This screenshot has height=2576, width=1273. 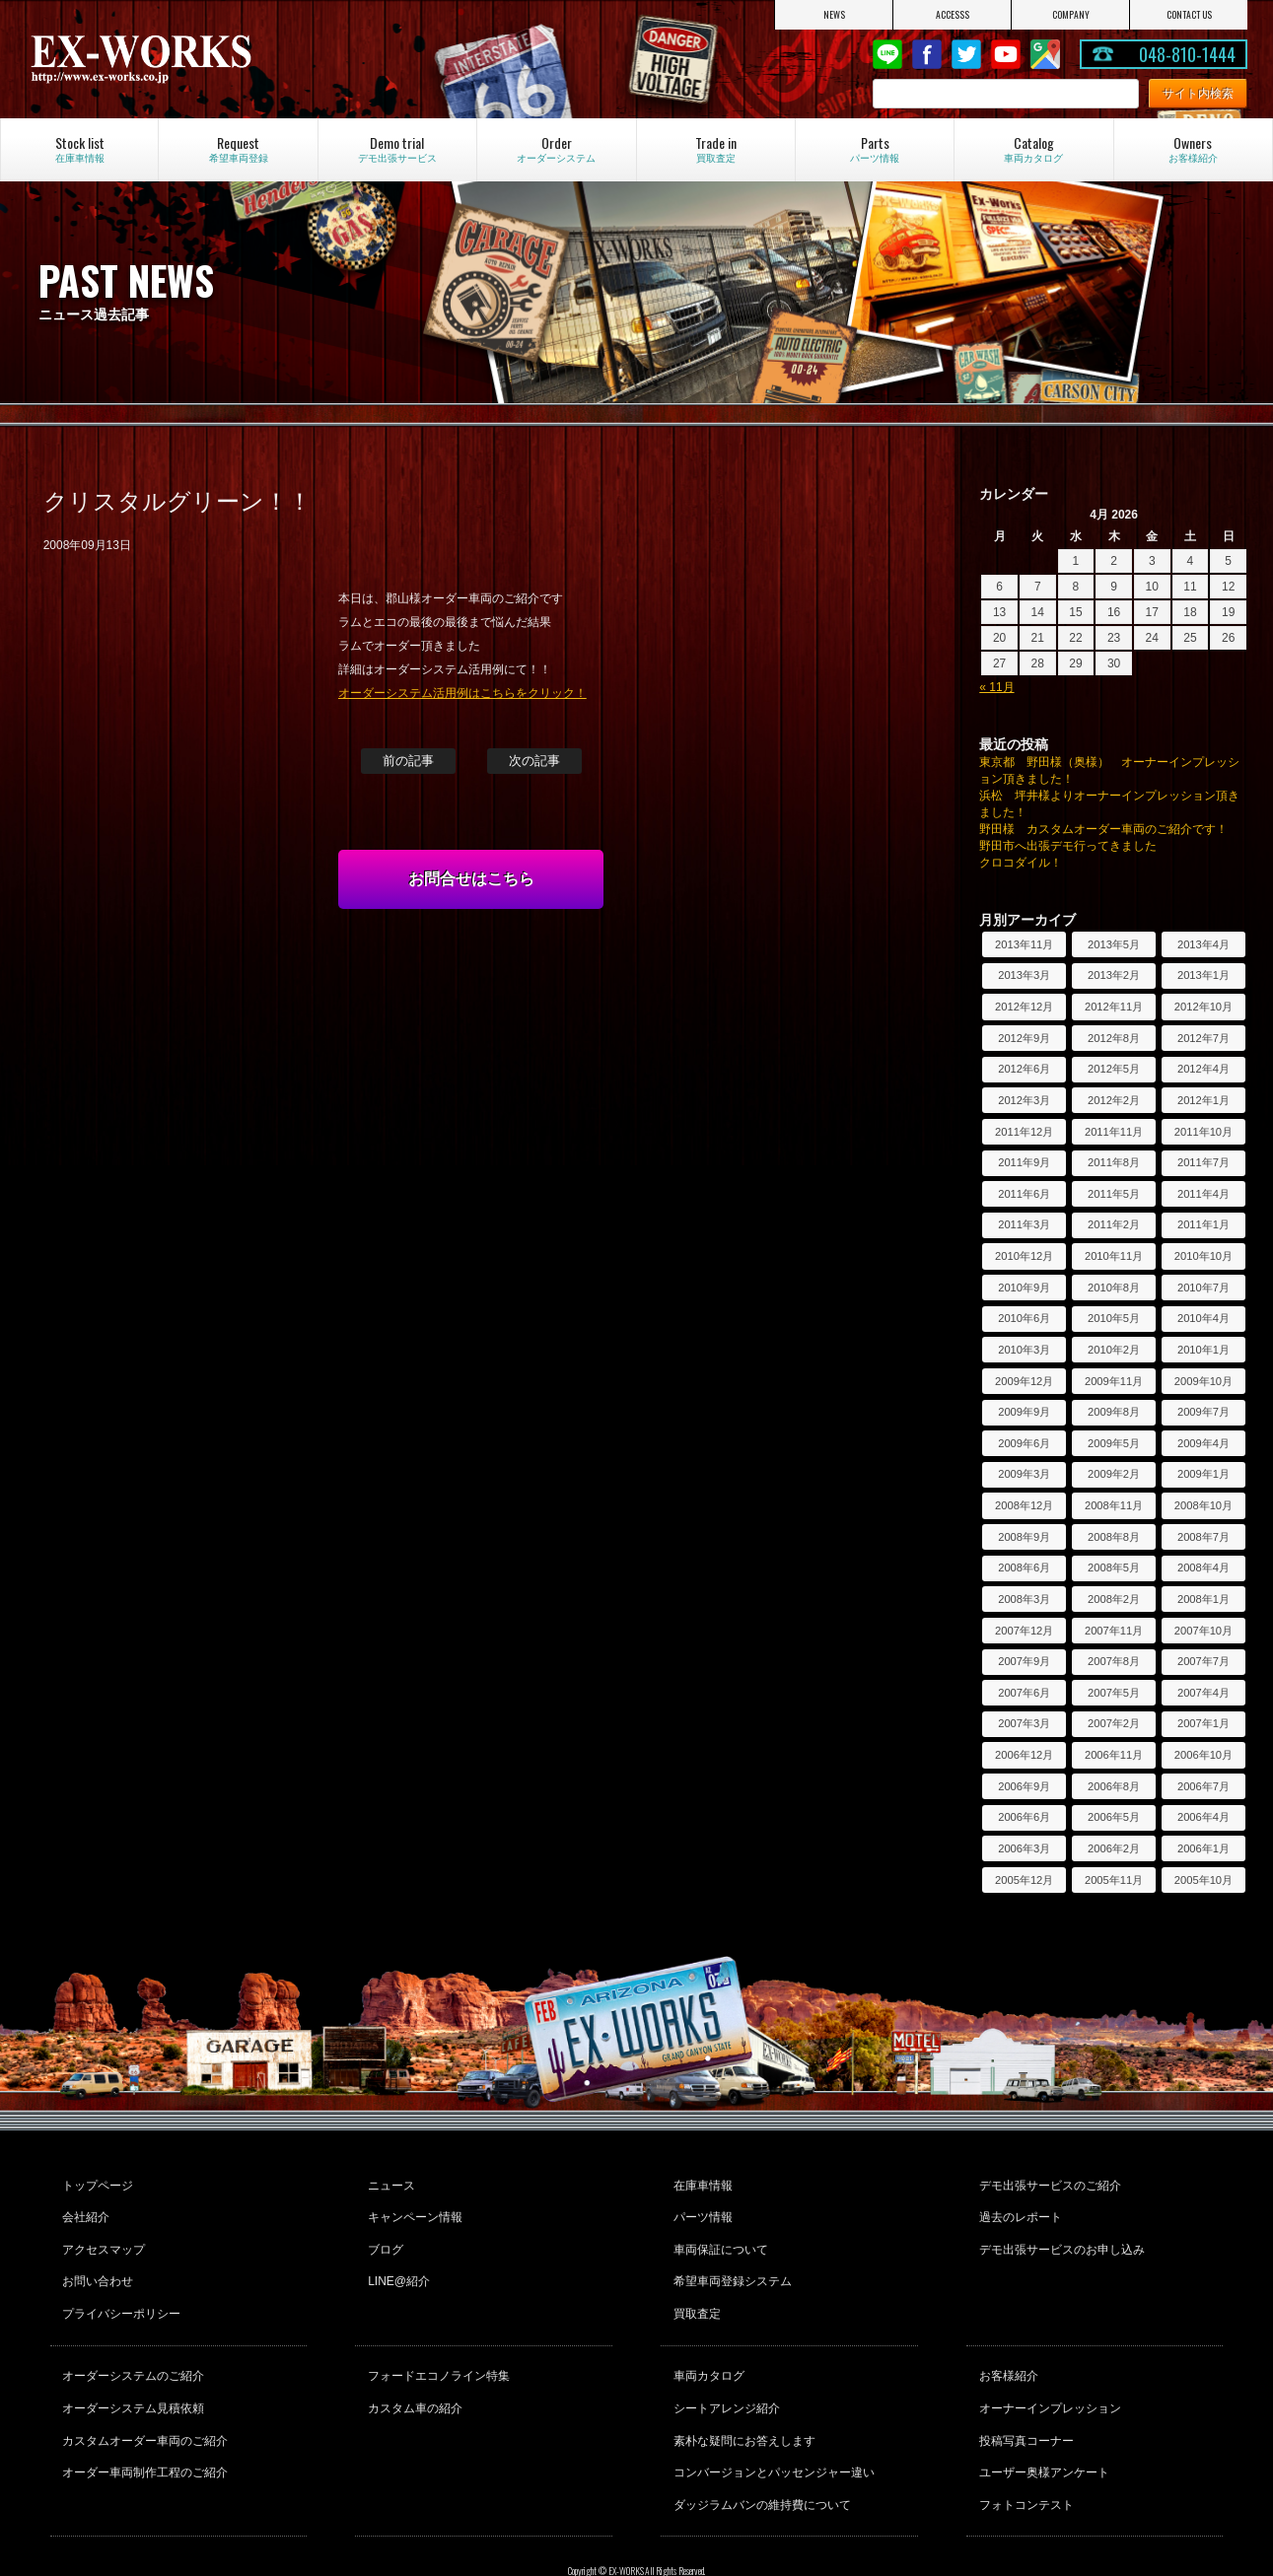 I want to click on 2005年10月, so click(x=1203, y=1880).